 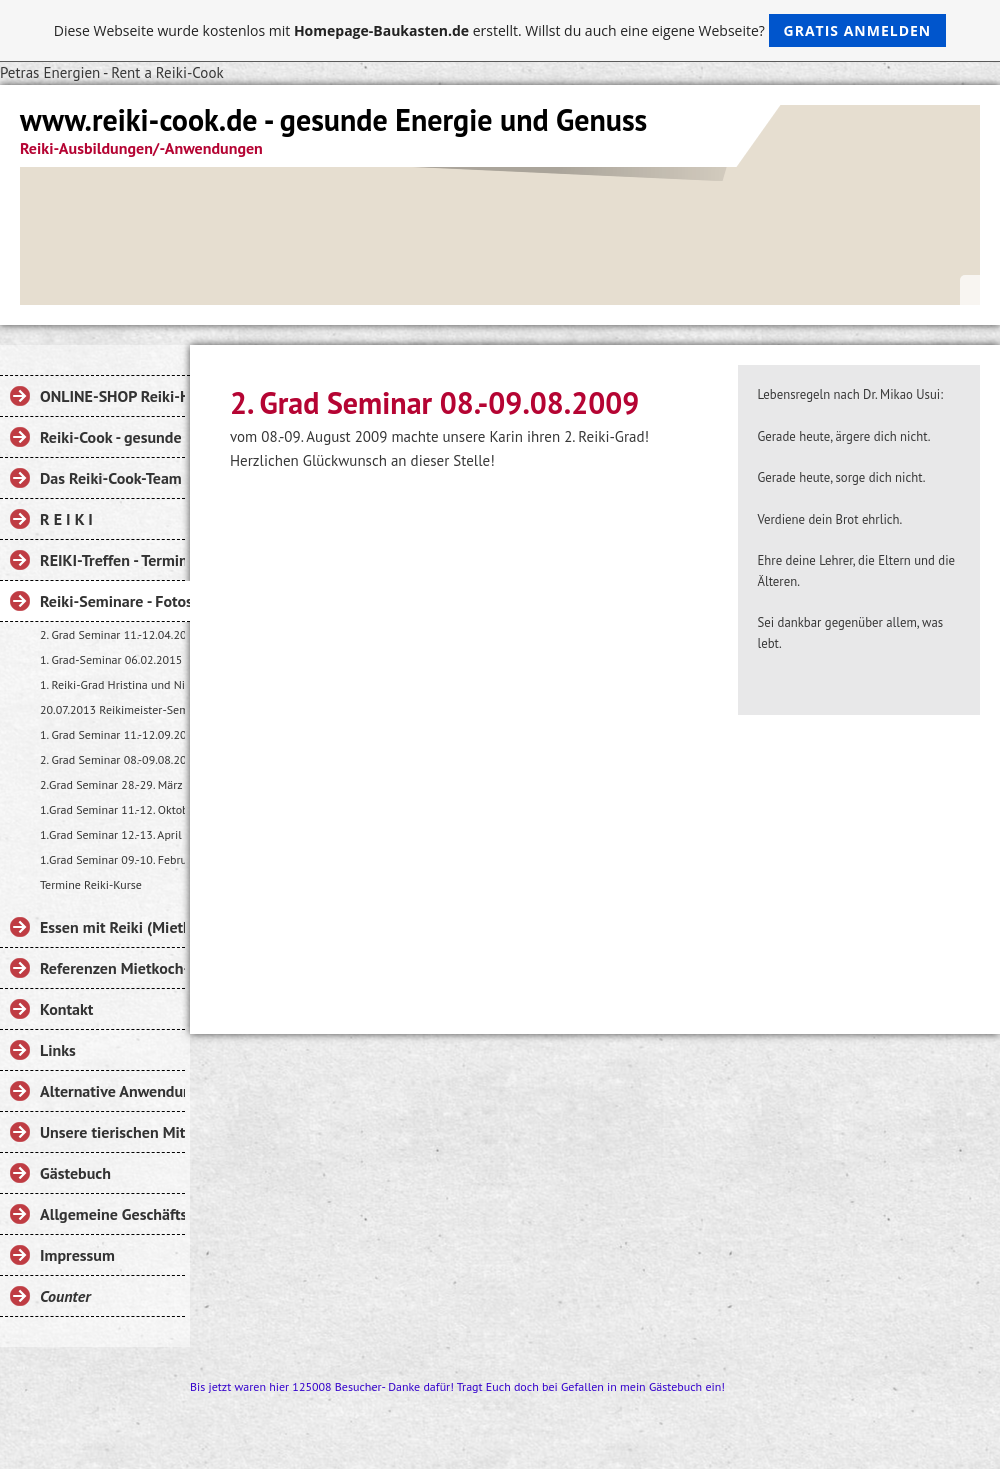 What do you see at coordinates (112, 859) in the screenshot?
I see `1.Grad Seminar 09.-10. Februar 2008` at bounding box center [112, 859].